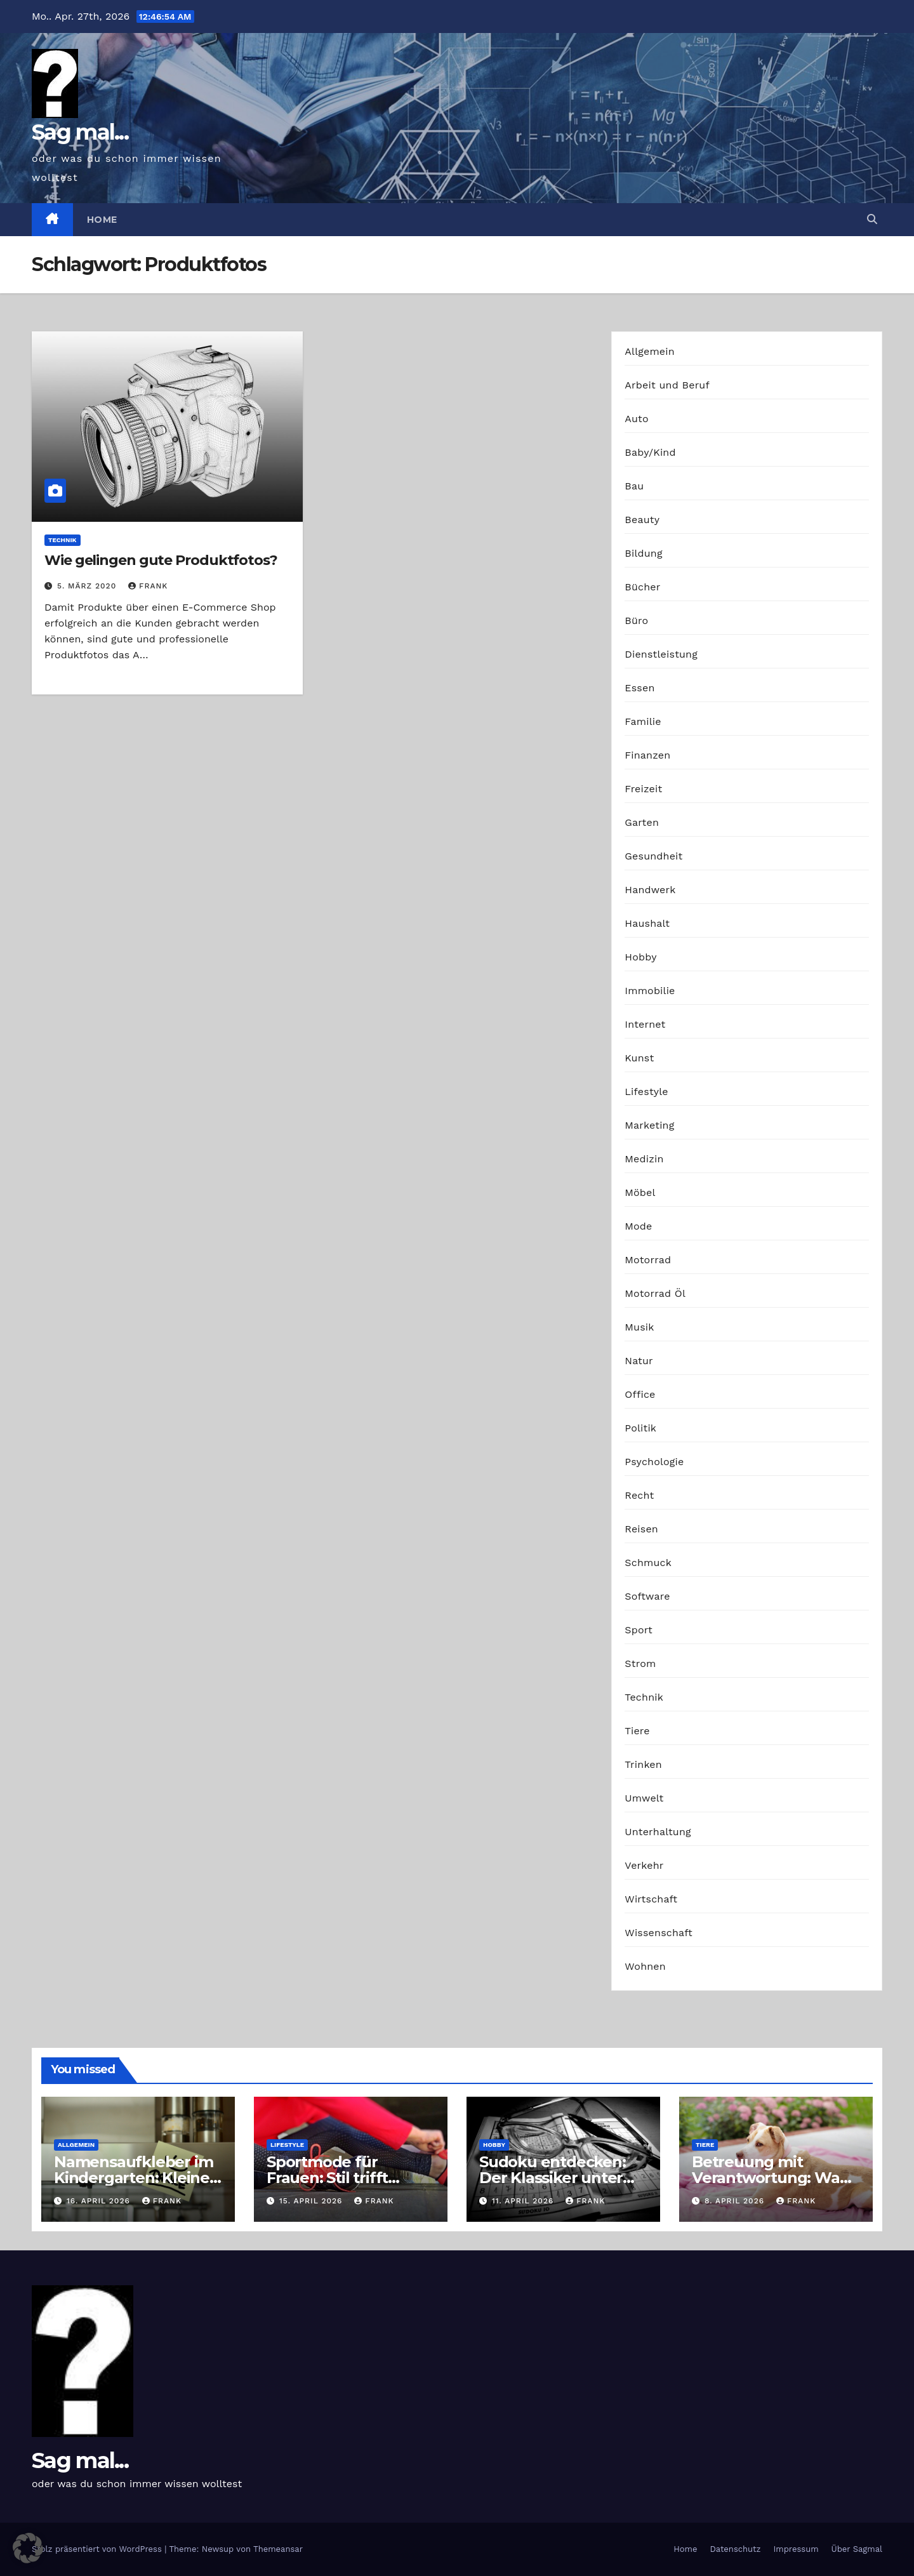 The width and height of the screenshot is (914, 2576). What do you see at coordinates (100, 2200) in the screenshot?
I see `16. April 2026` at bounding box center [100, 2200].